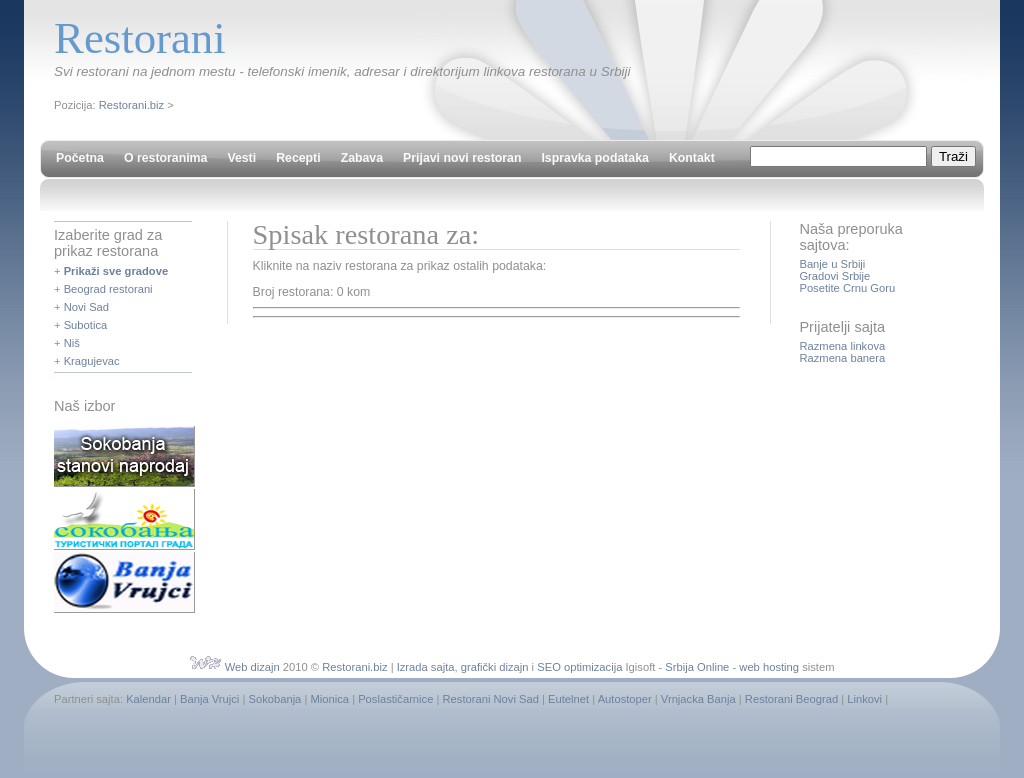 This screenshot has height=778, width=1024. I want to click on Subotica, so click(86, 325).